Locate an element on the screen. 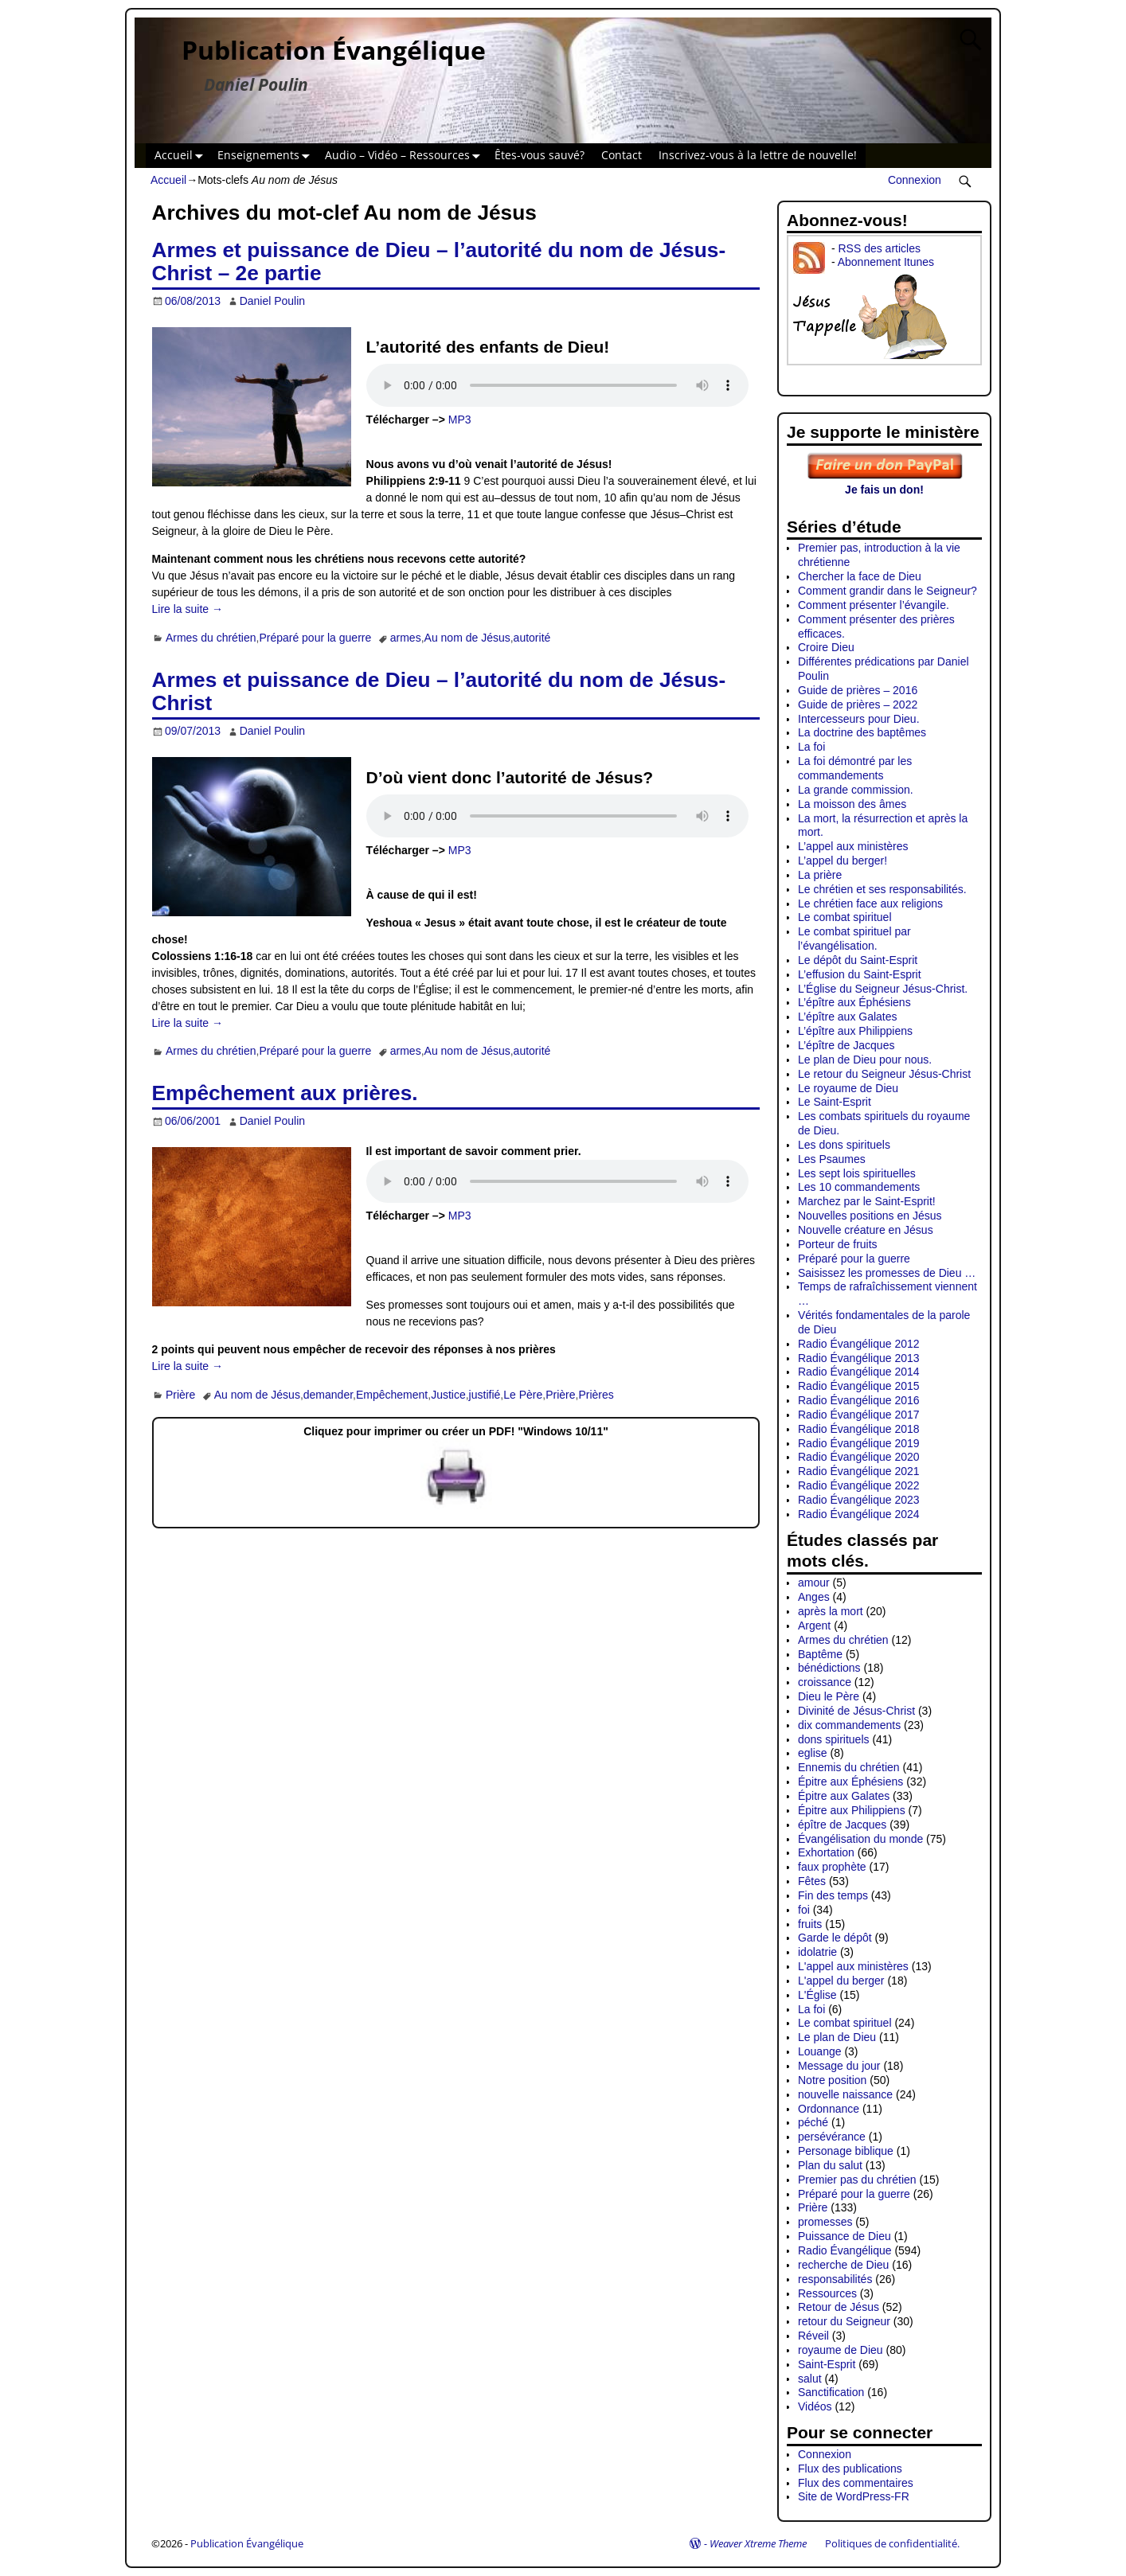 The height and width of the screenshot is (2576, 1126). Armes du chrétien is located at coordinates (211, 637).